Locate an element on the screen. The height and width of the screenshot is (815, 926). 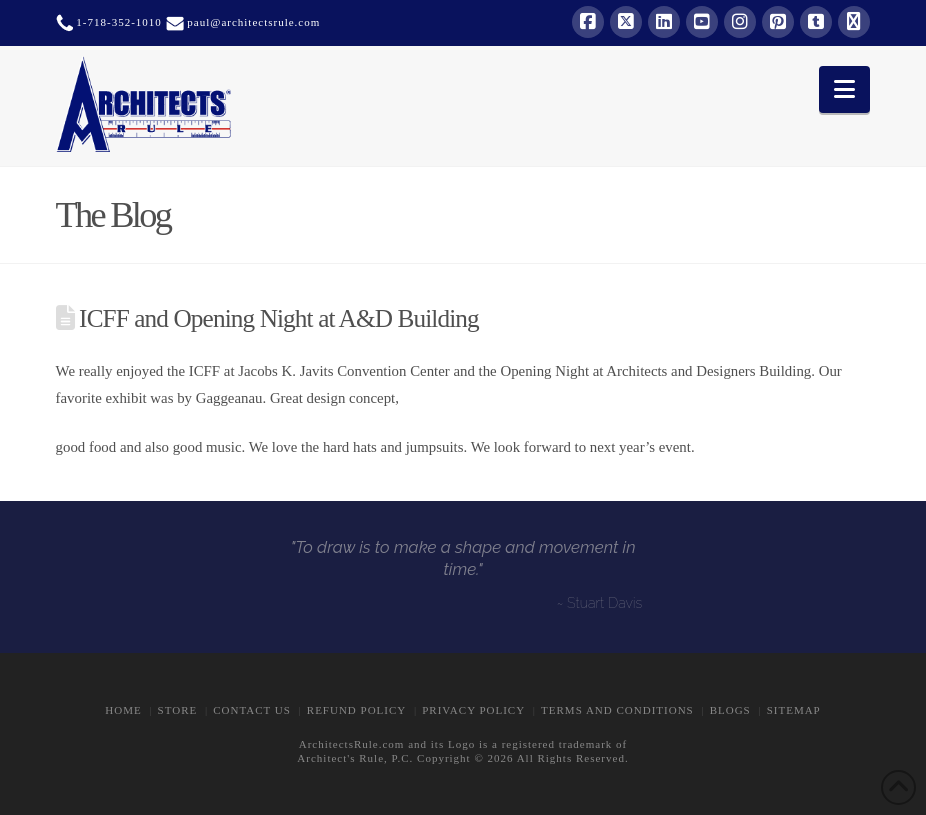
STORE is located at coordinates (178, 710).